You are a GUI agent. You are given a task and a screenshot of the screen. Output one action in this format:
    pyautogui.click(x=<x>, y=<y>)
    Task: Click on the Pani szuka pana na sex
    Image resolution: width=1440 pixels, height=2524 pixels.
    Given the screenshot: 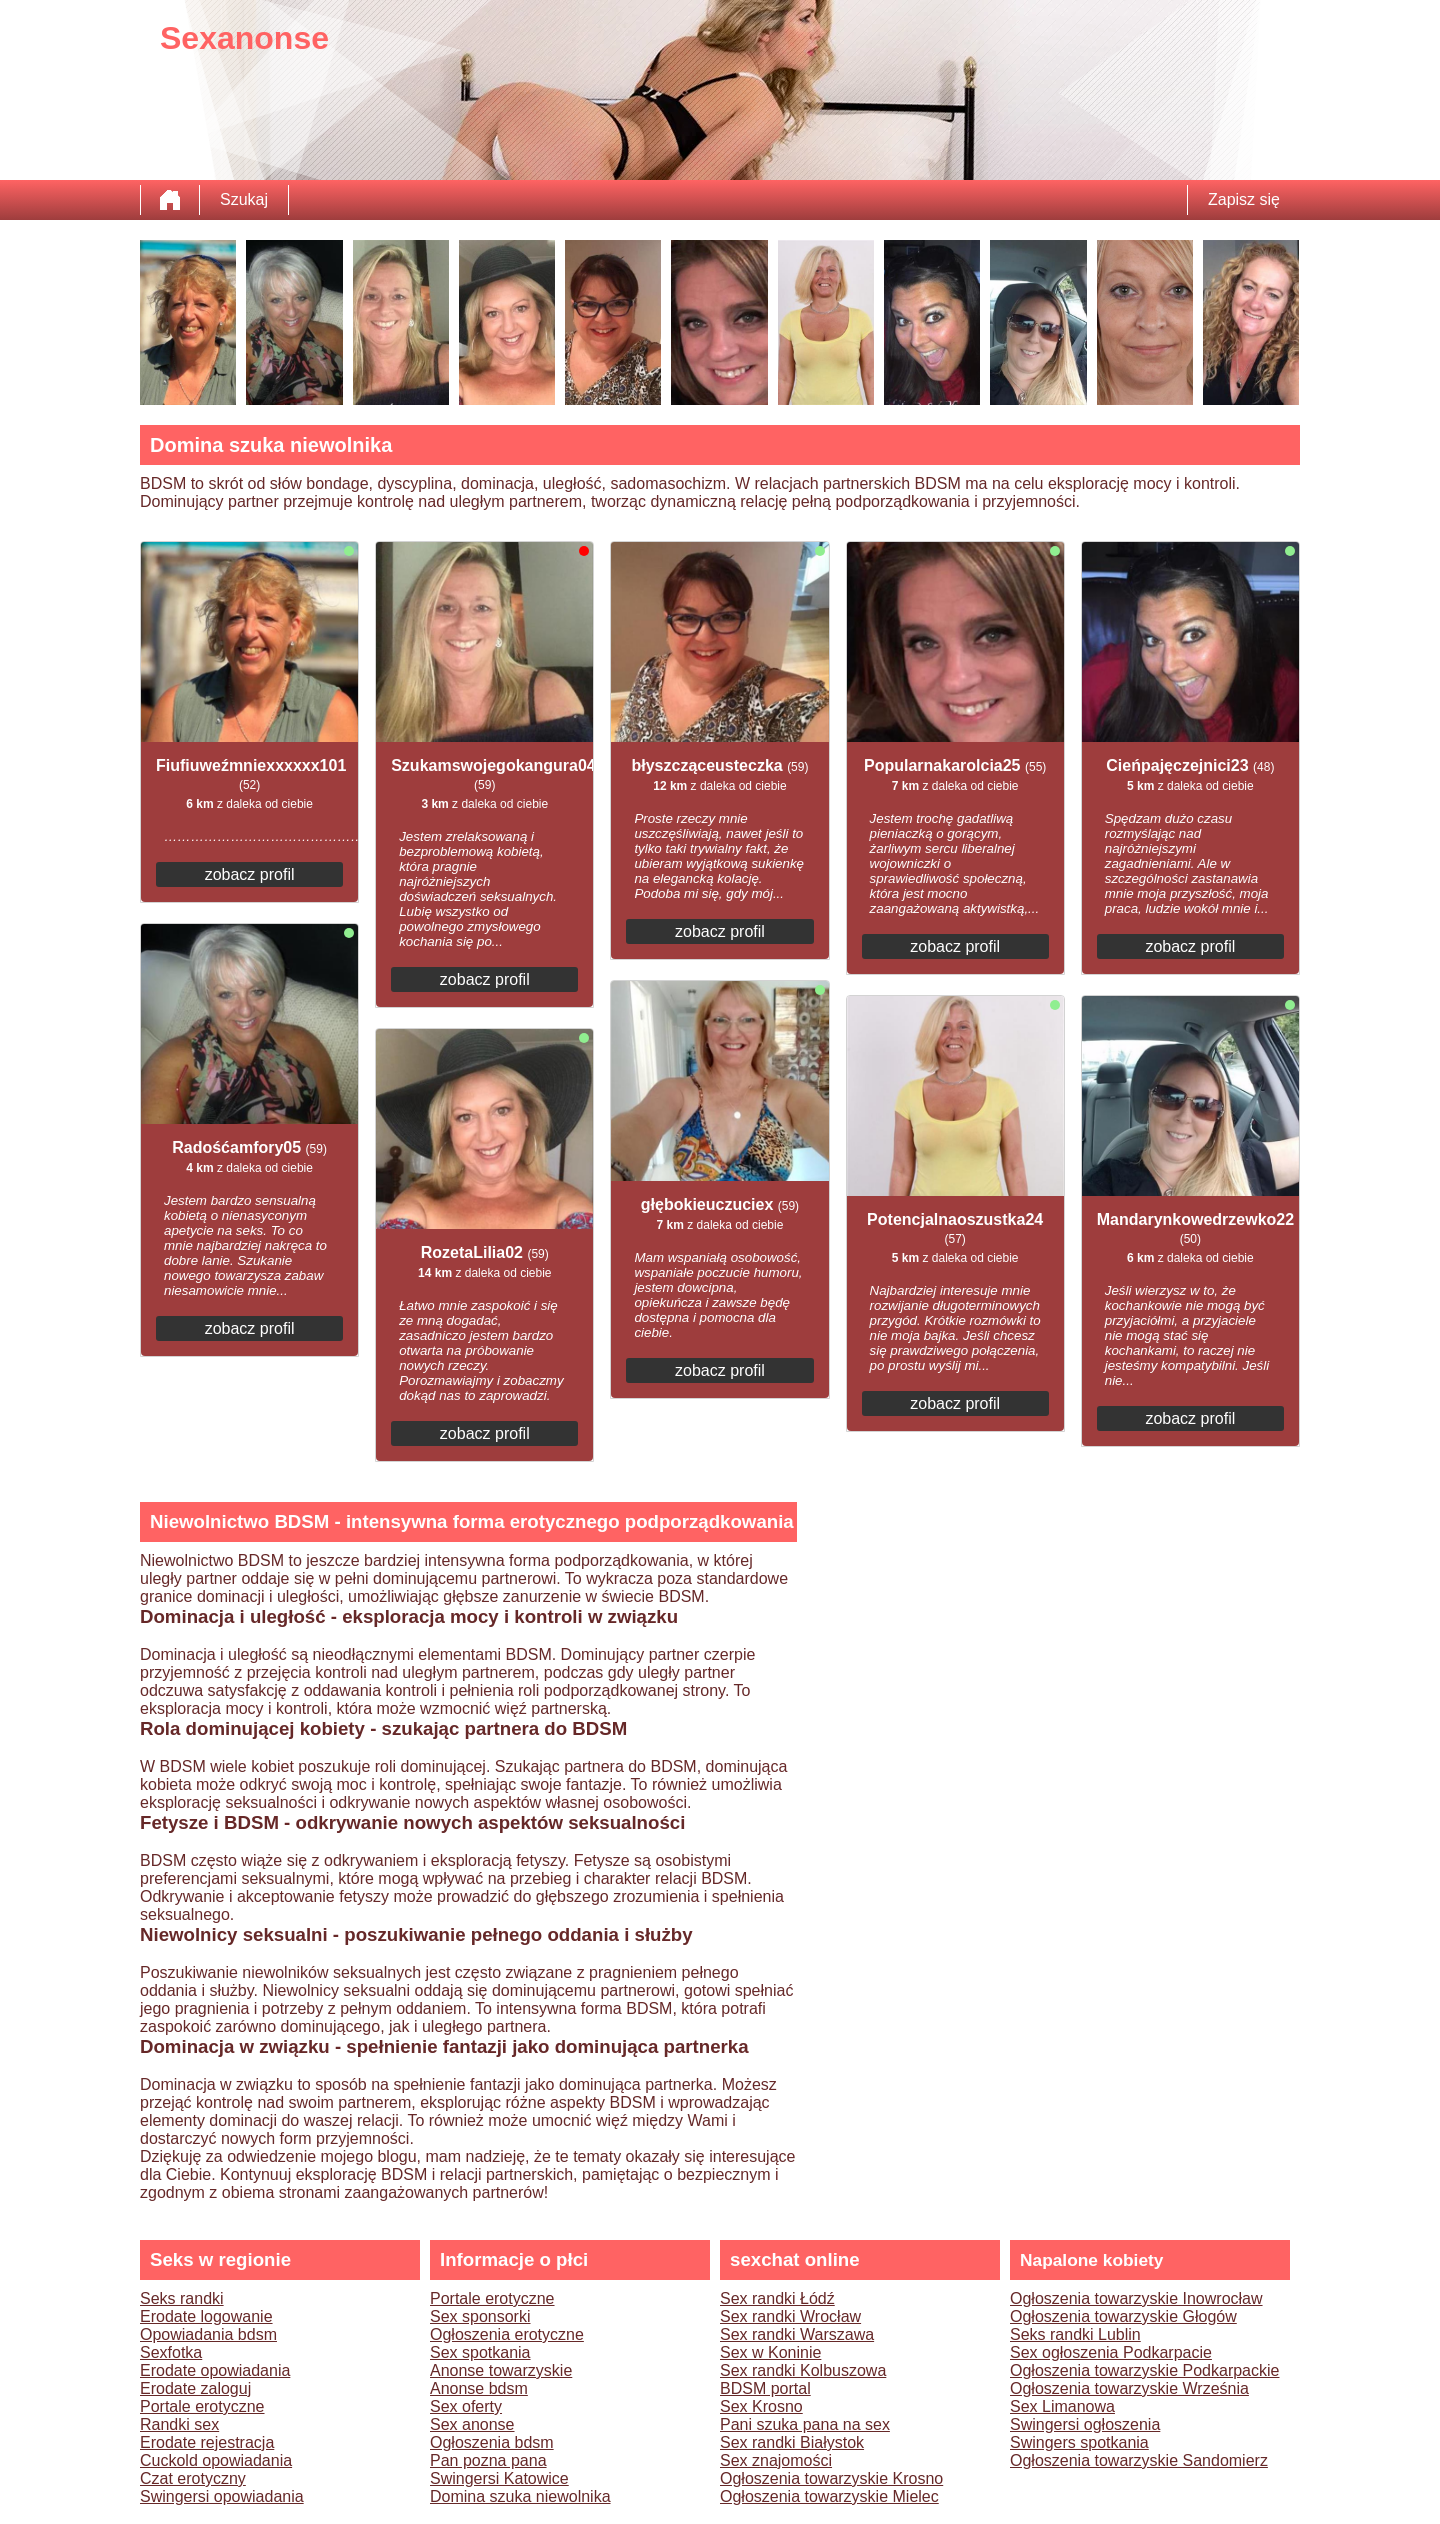 What is the action you would take?
    pyautogui.click(x=805, y=2424)
    